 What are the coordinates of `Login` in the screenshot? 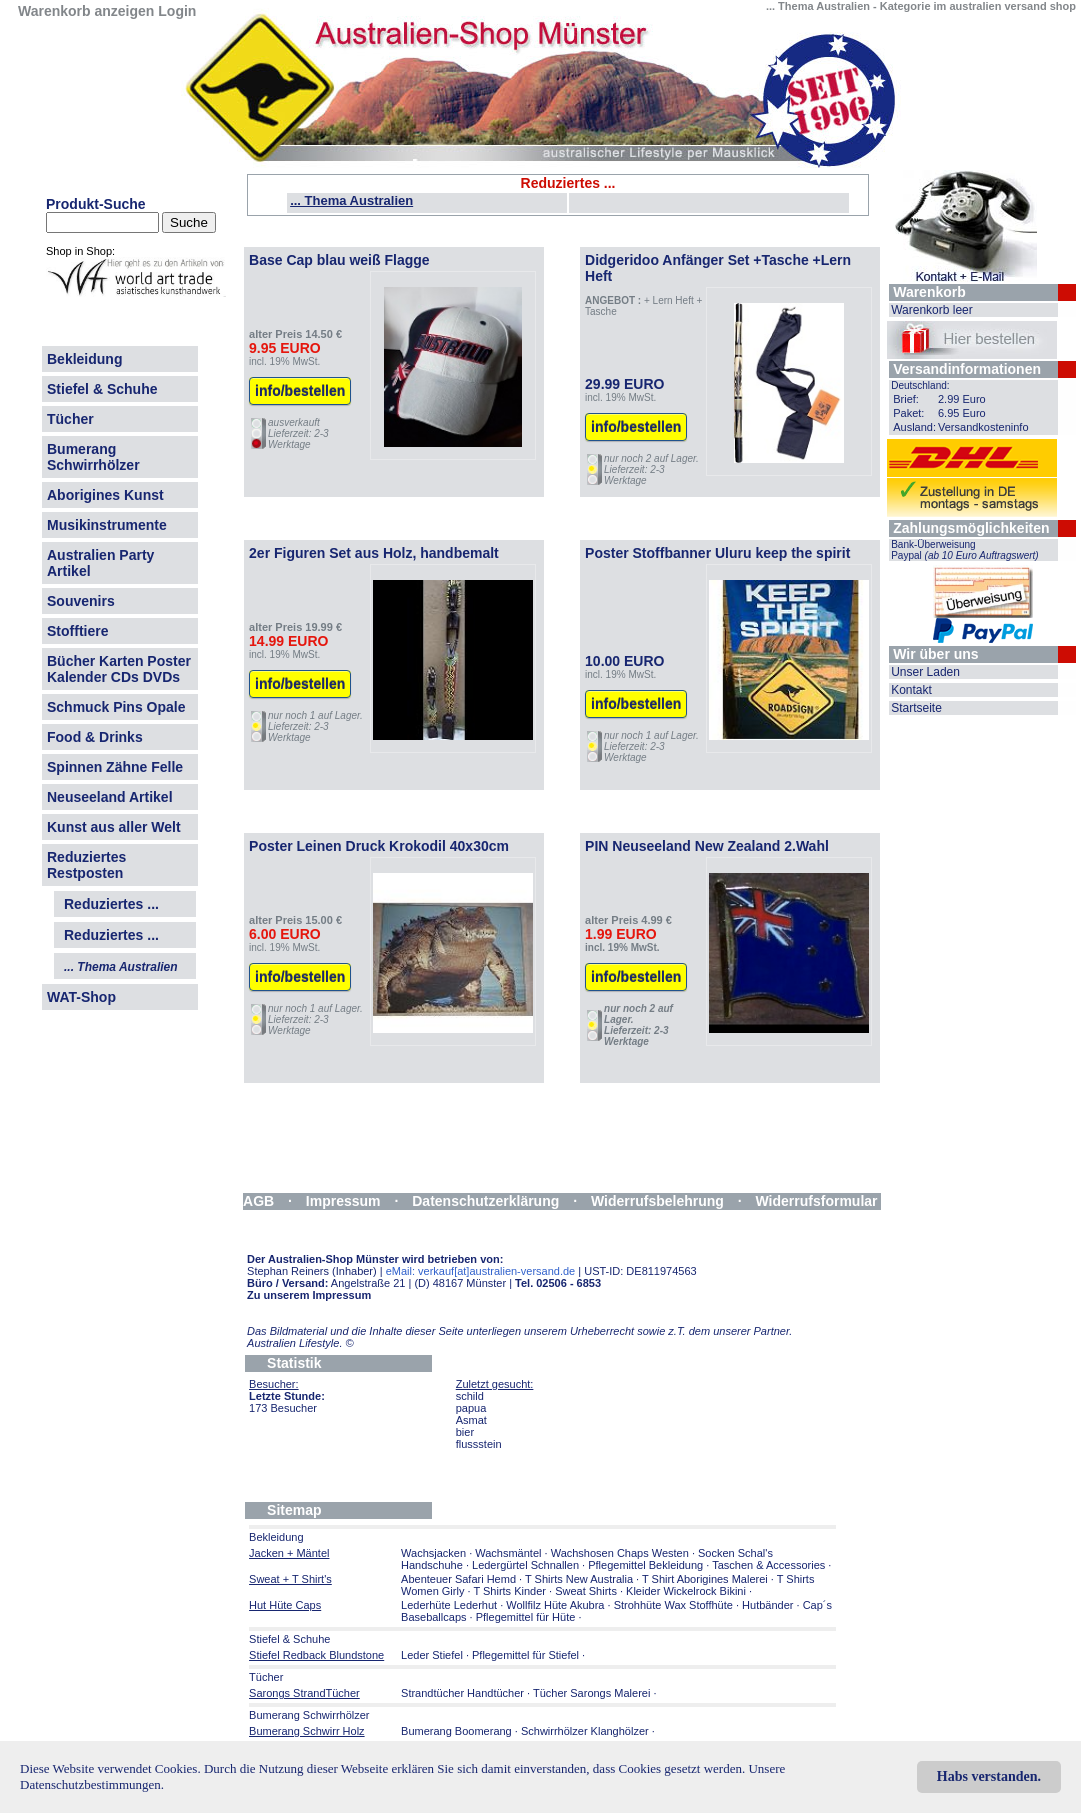 It's located at (177, 11).